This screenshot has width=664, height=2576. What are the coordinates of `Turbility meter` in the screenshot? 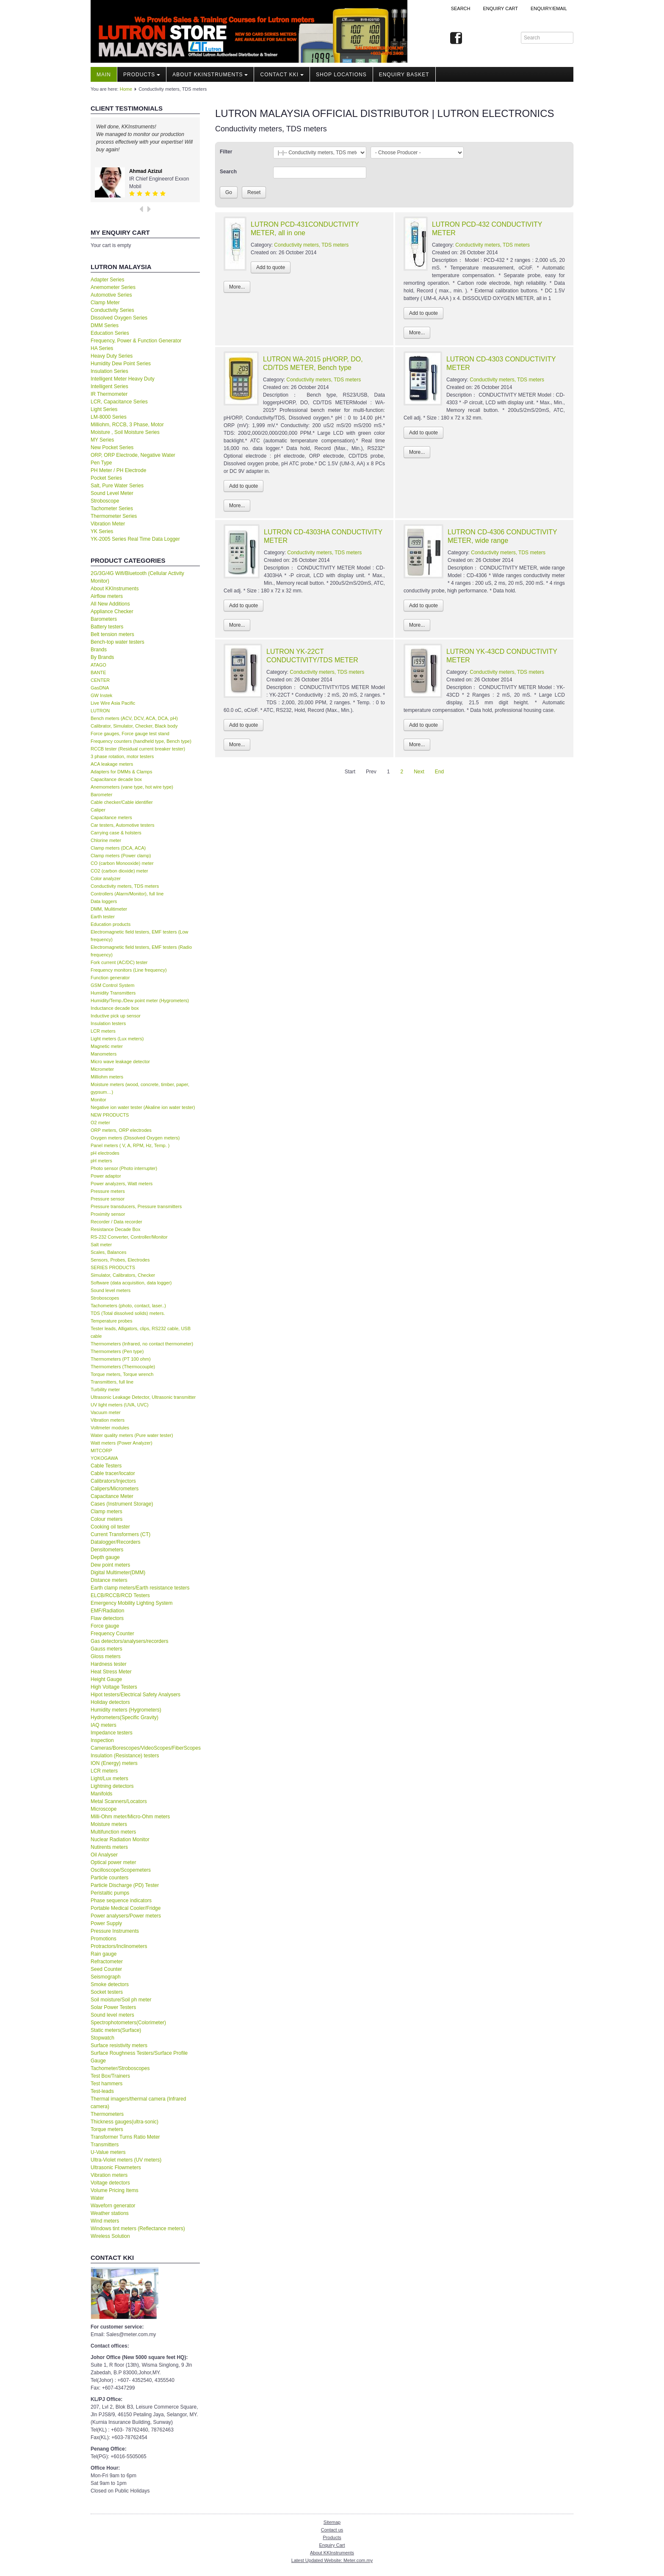 It's located at (105, 1389).